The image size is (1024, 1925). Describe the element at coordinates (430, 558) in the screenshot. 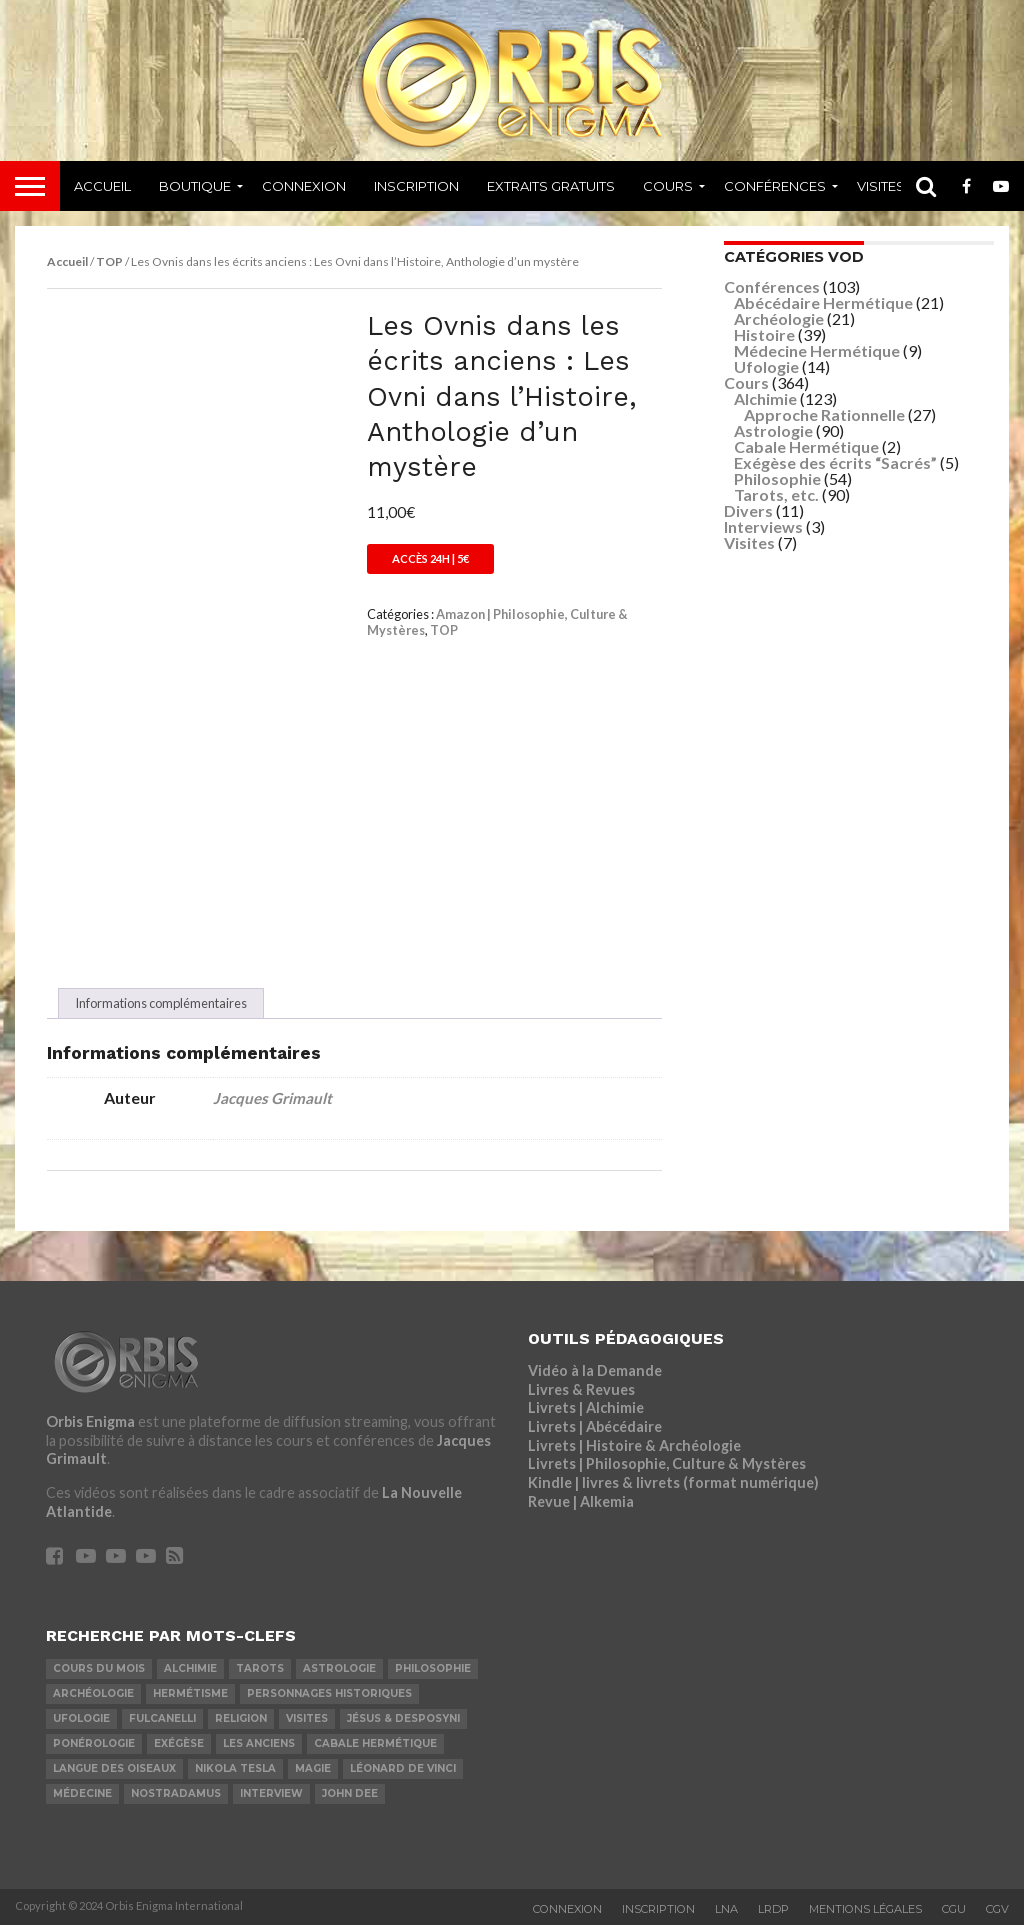

I see `Accès 24h | 5€` at that location.